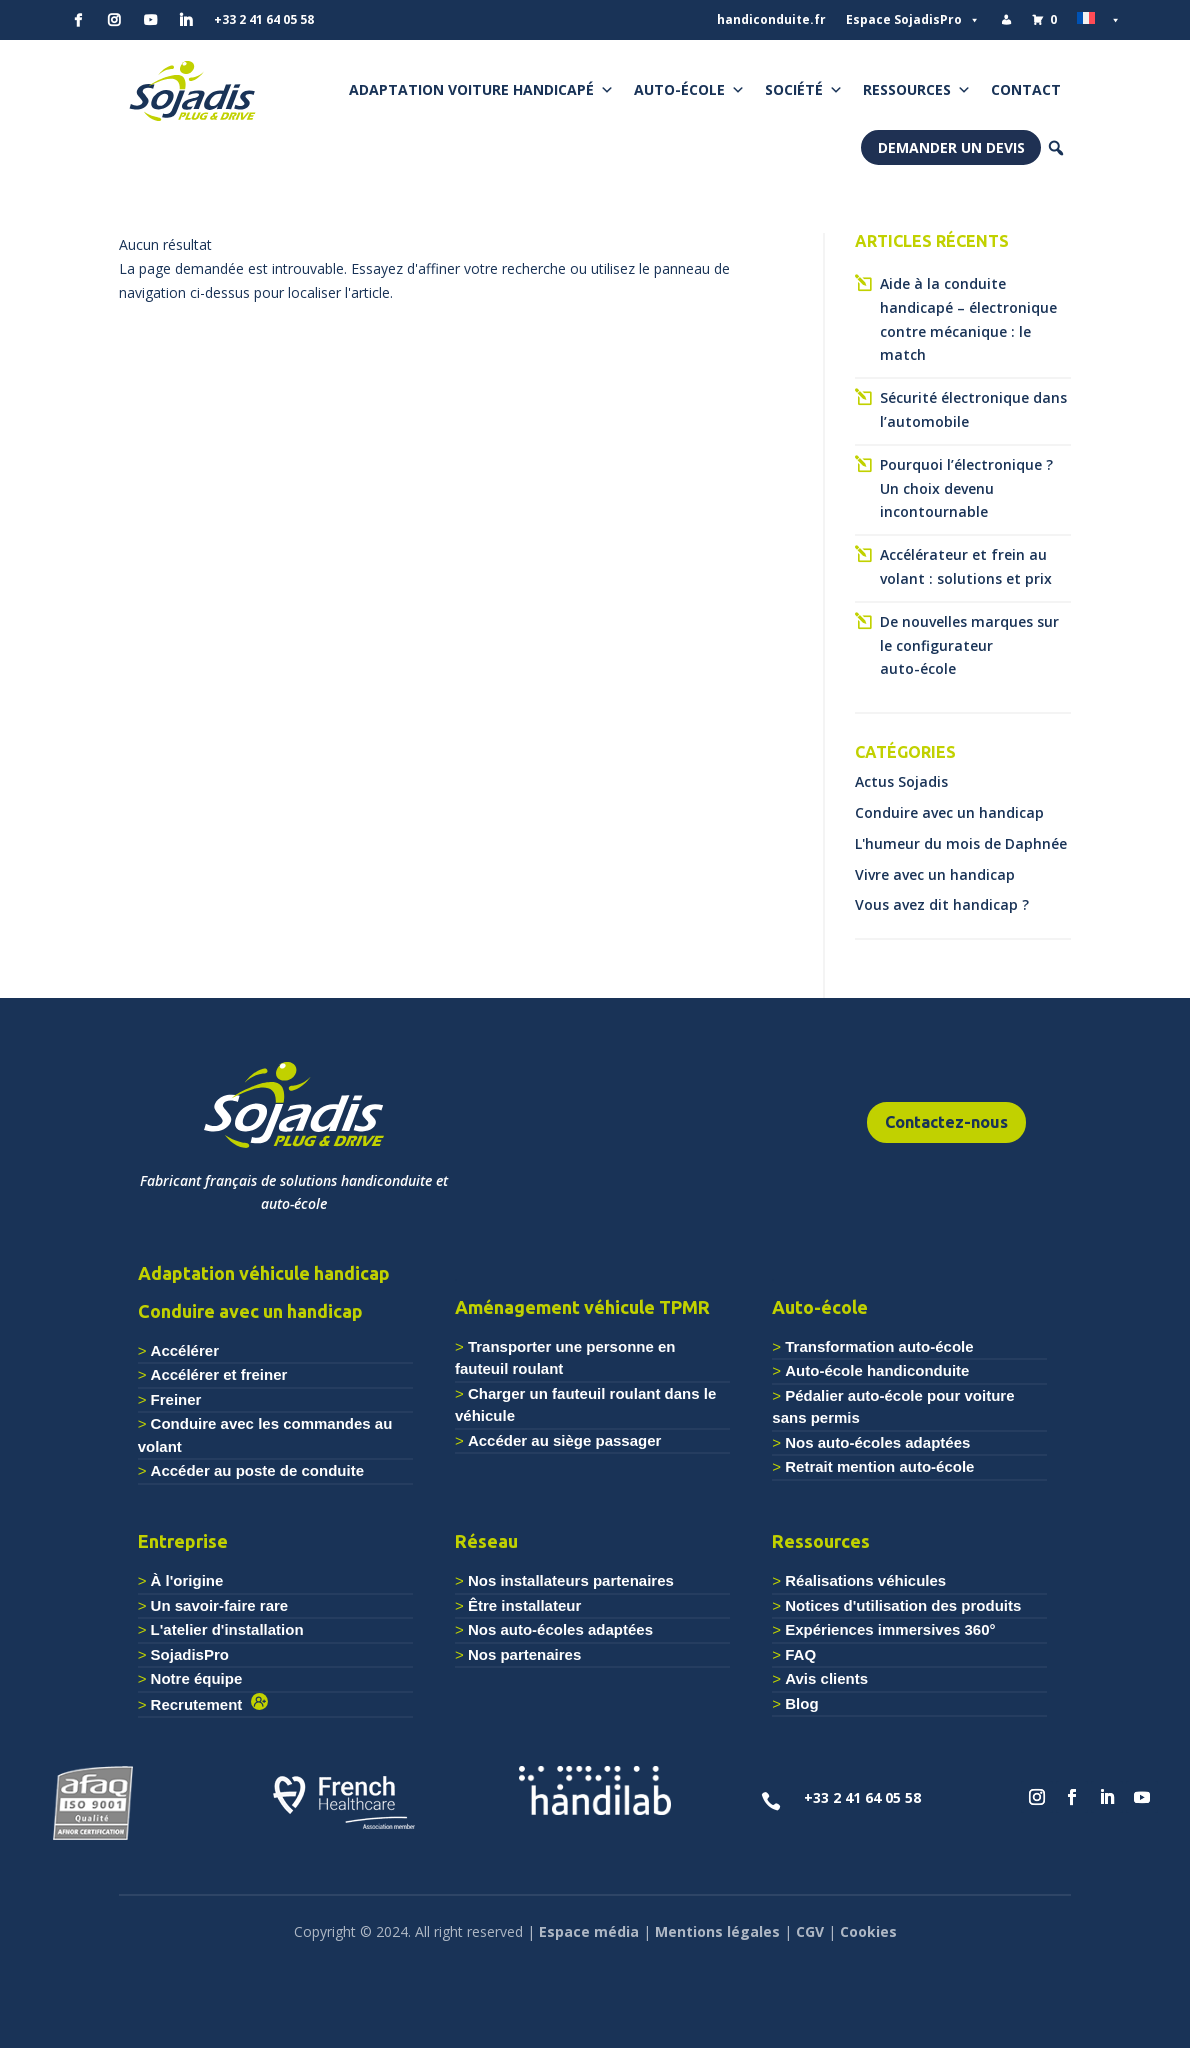 The image size is (1190, 2048). Describe the element at coordinates (187, 1580) in the screenshot. I see `À l'origine` at that location.